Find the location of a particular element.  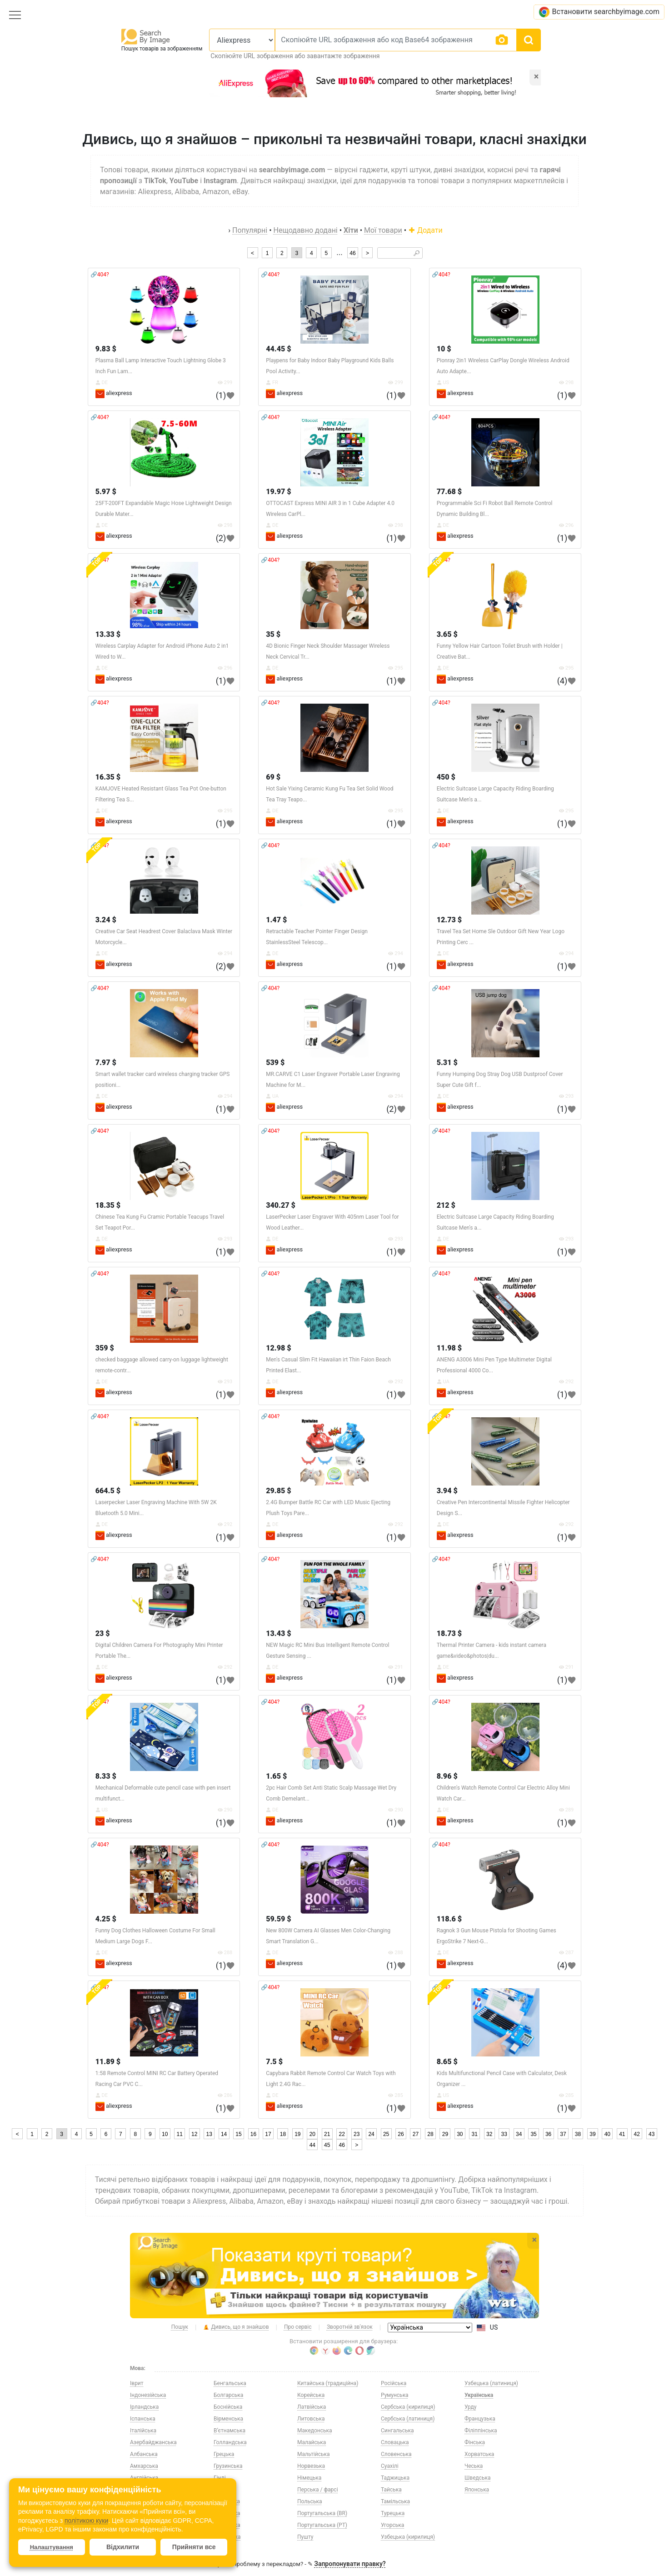

Македонська is located at coordinates (314, 2430).